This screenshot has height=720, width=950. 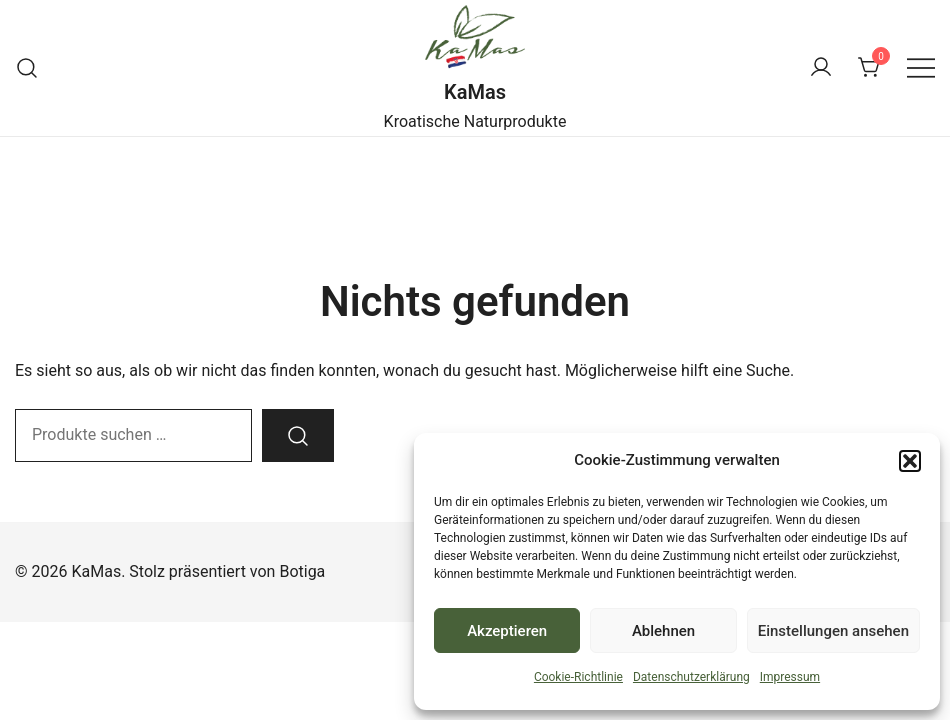 I want to click on KaMas, so click(x=475, y=92).